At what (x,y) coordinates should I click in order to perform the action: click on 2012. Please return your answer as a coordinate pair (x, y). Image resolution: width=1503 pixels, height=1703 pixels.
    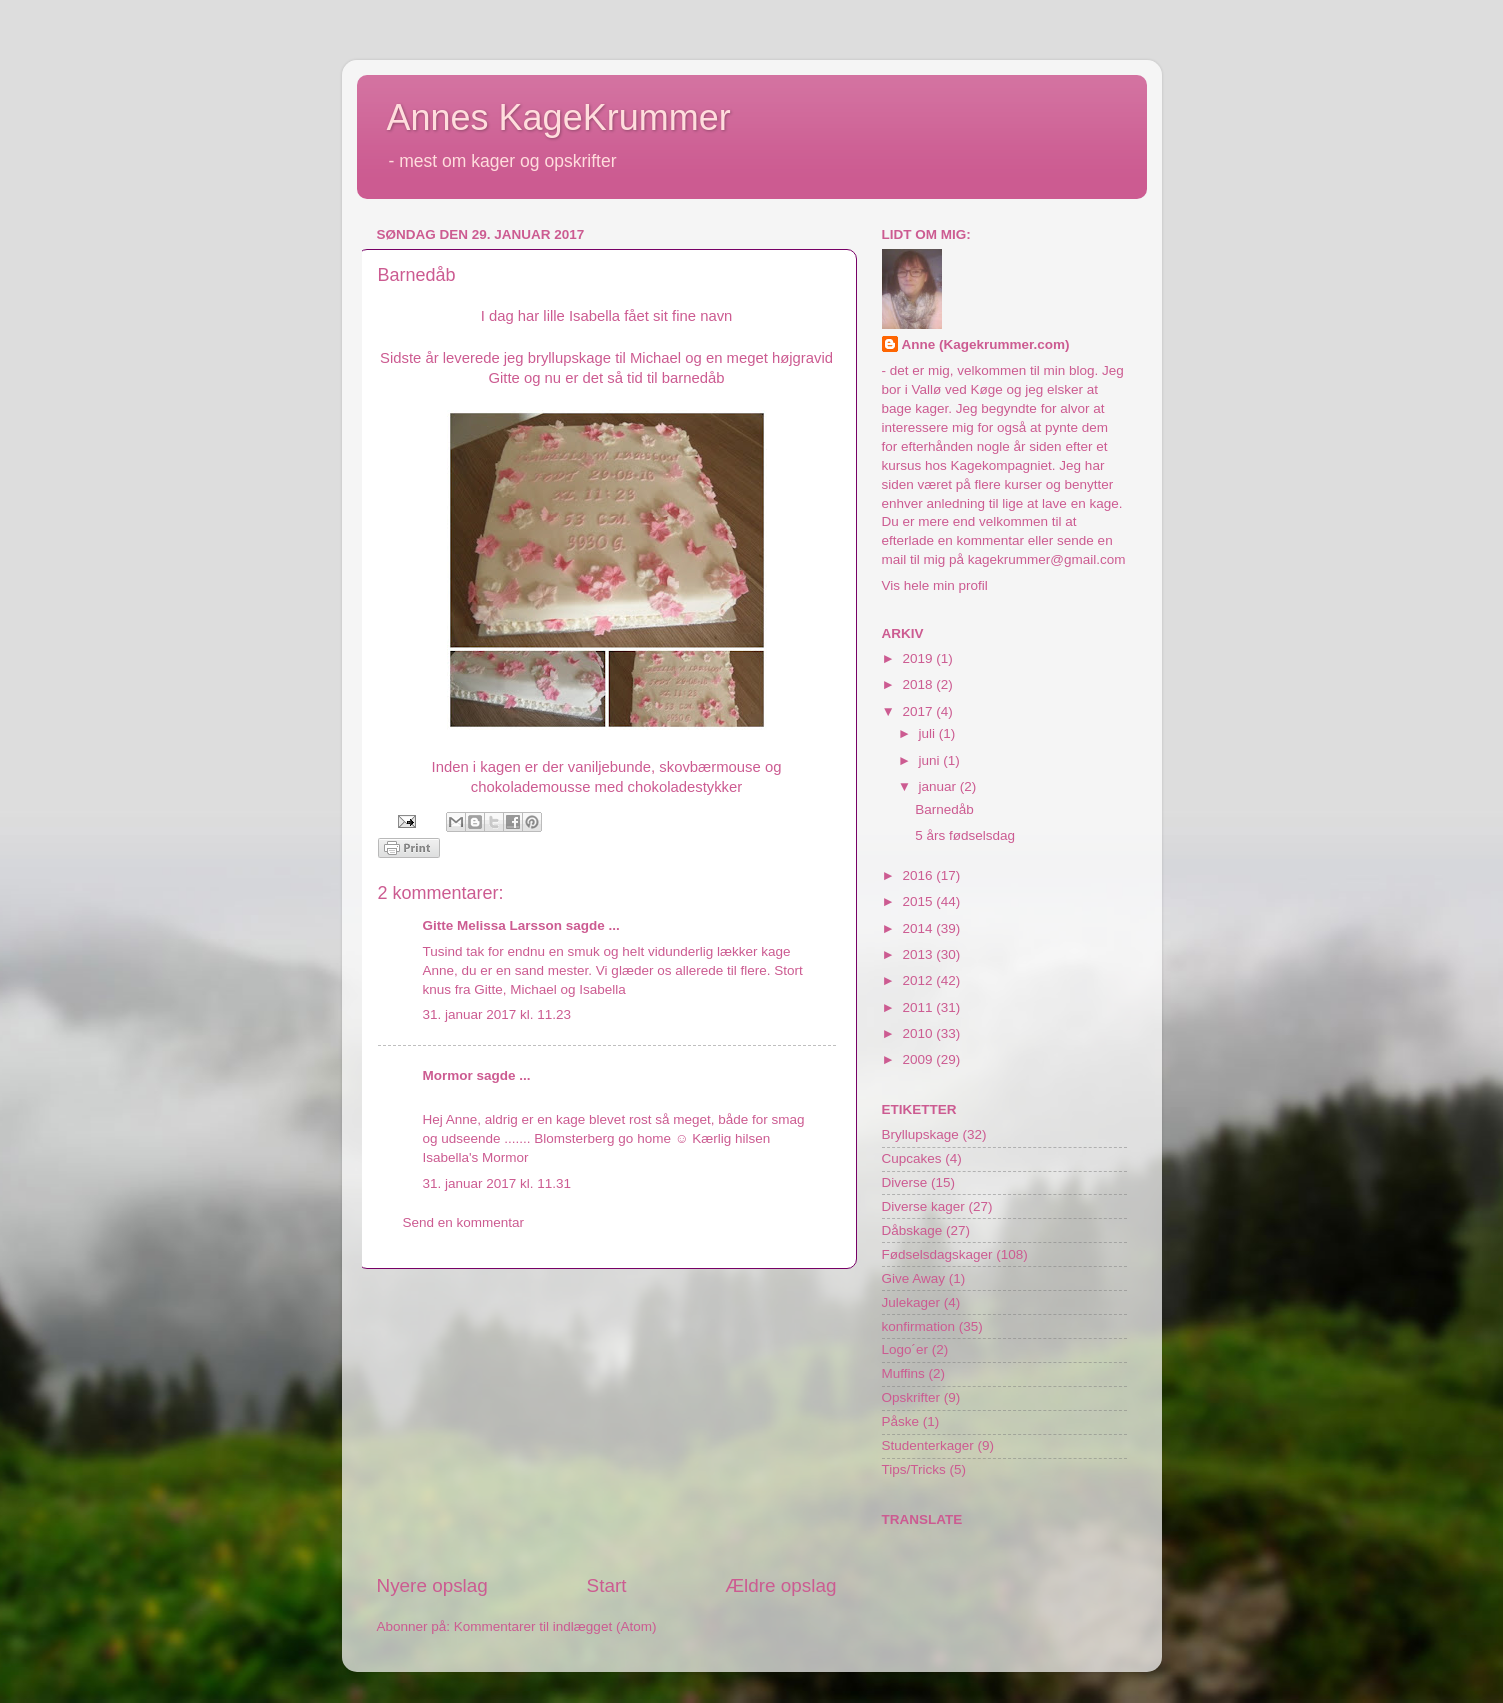
    Looking at the image, I should click on (919, 980).